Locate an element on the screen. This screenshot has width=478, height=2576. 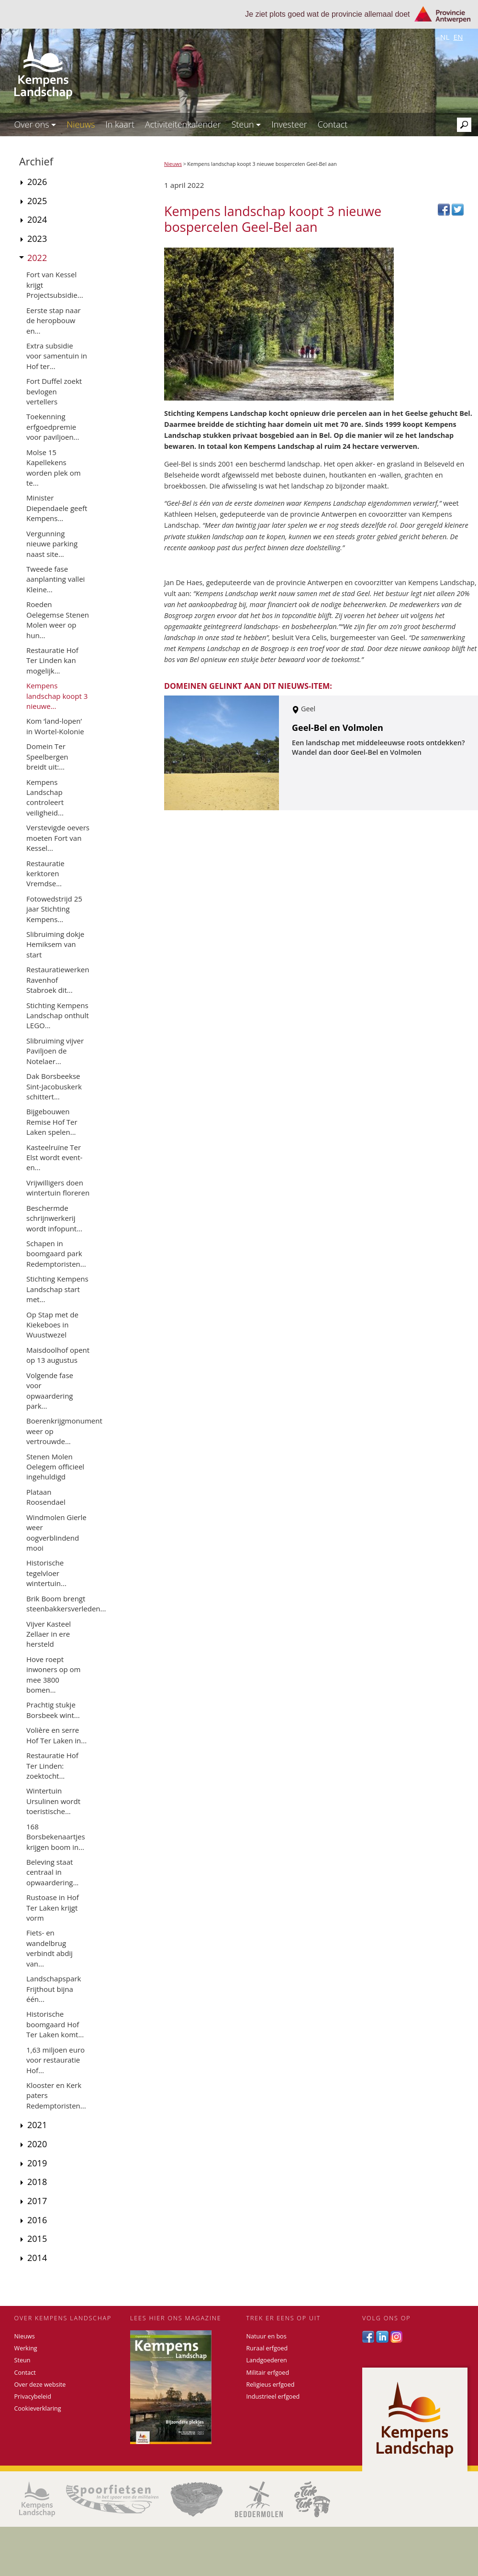
Nieuws is located at coordinates (81, 124).